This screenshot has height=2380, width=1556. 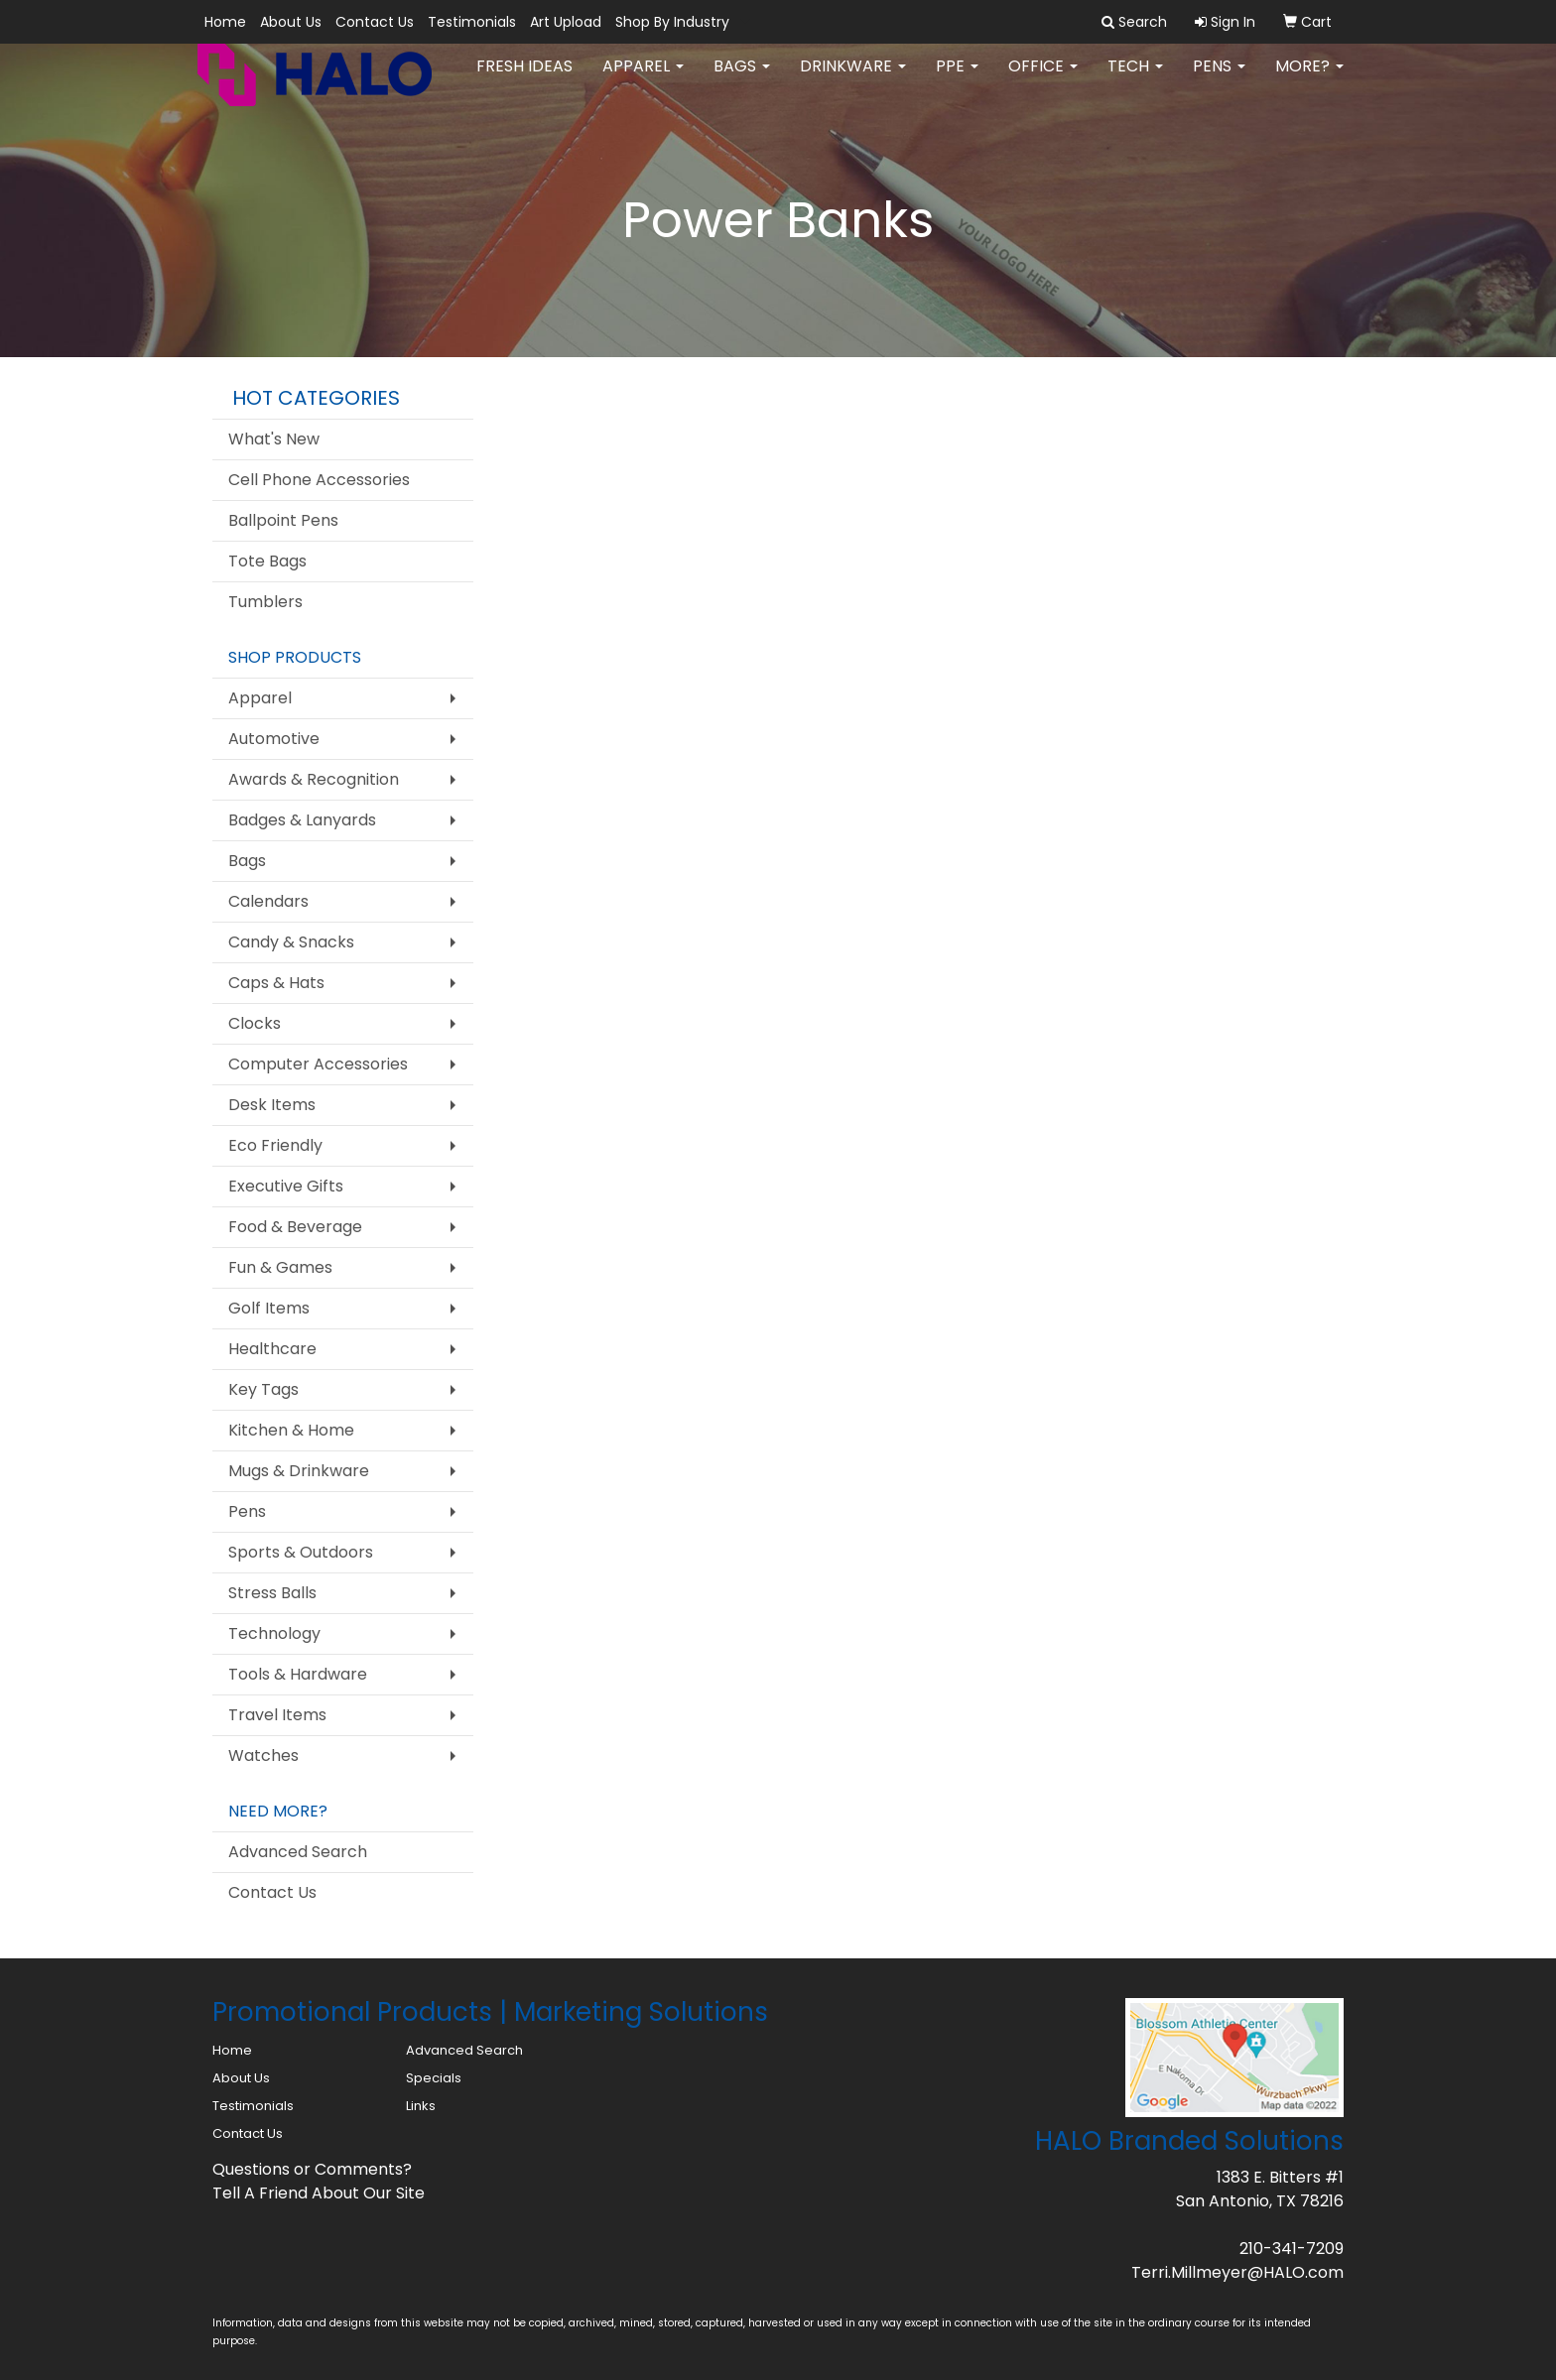 What do you see at coordinates (318, 2193) in the screenshot?
I see `Tell A Friend About Our Site` at bounding box center [318, 2193].